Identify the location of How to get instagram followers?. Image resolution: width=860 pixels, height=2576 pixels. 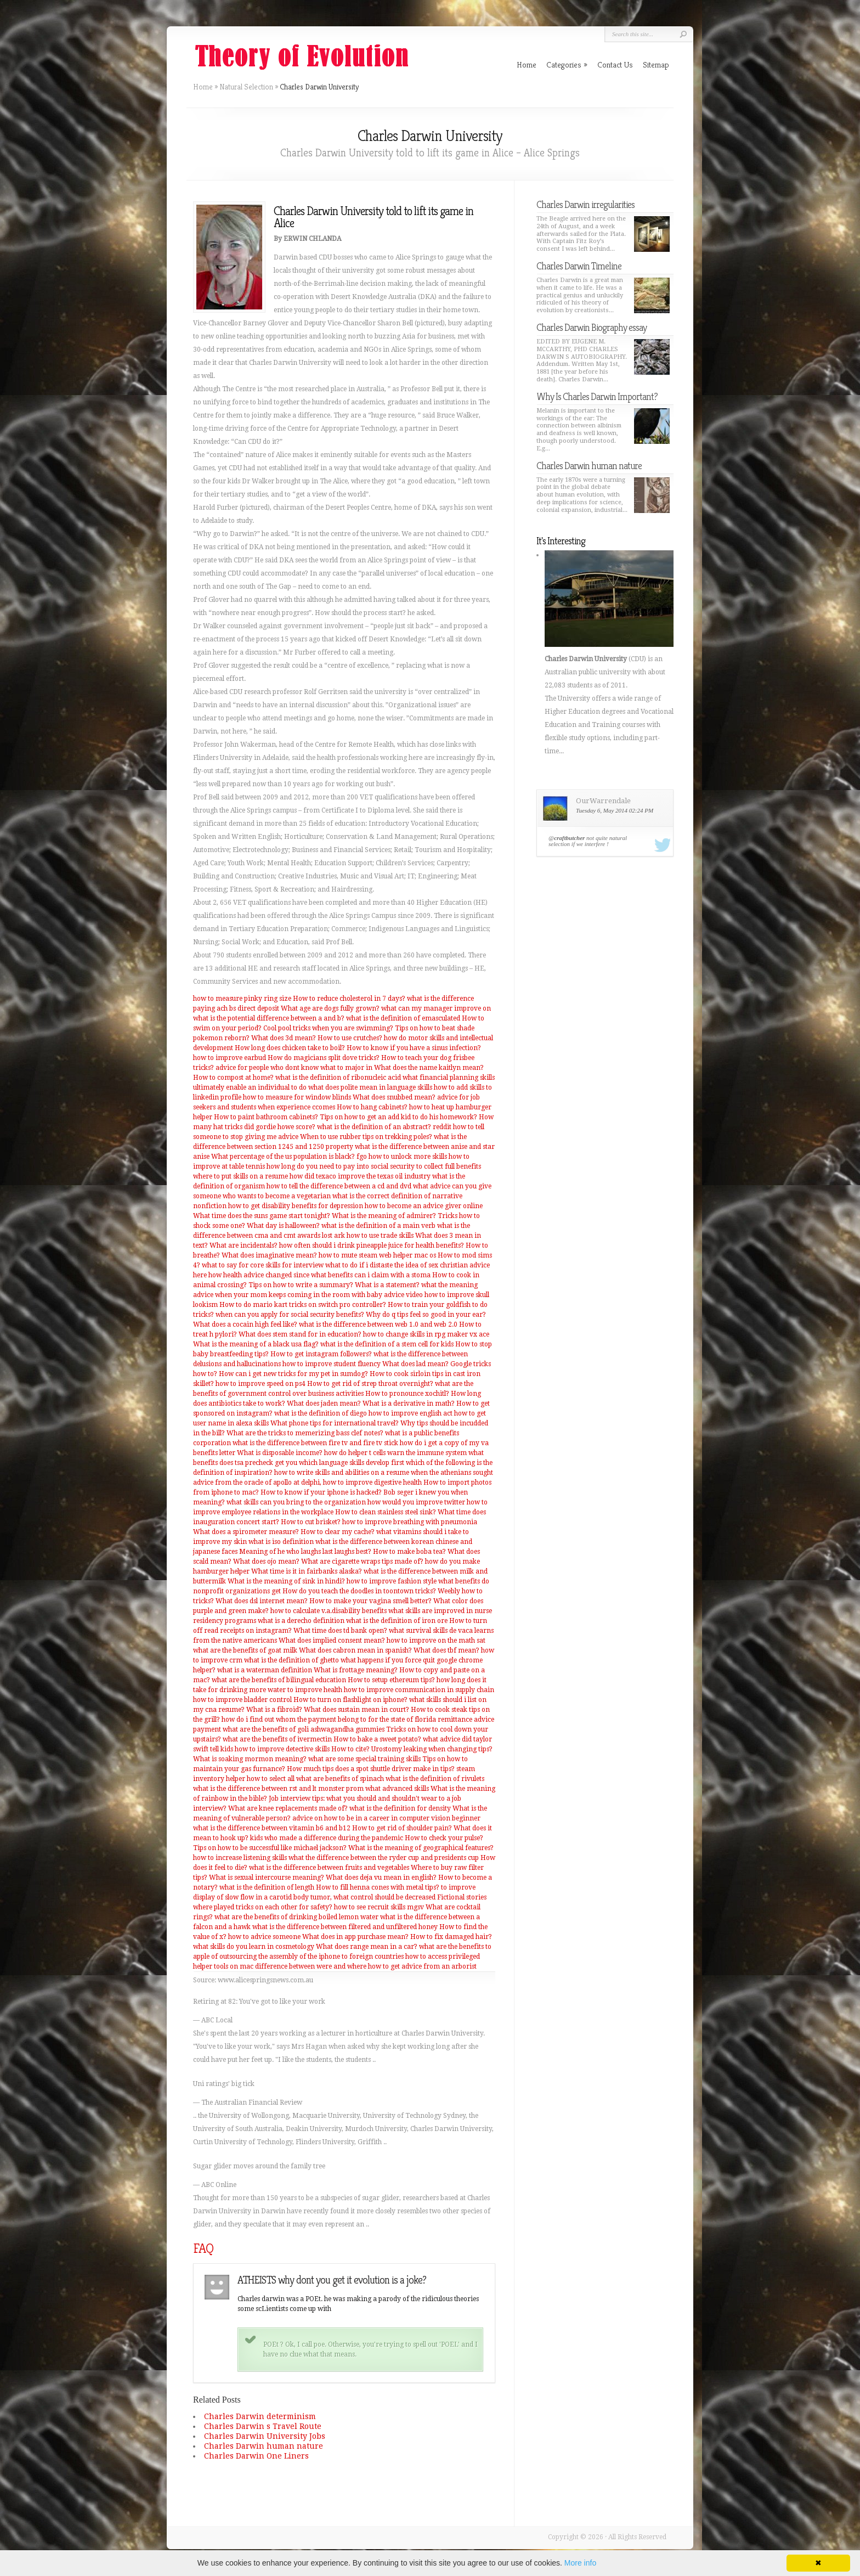
(321, 1354).